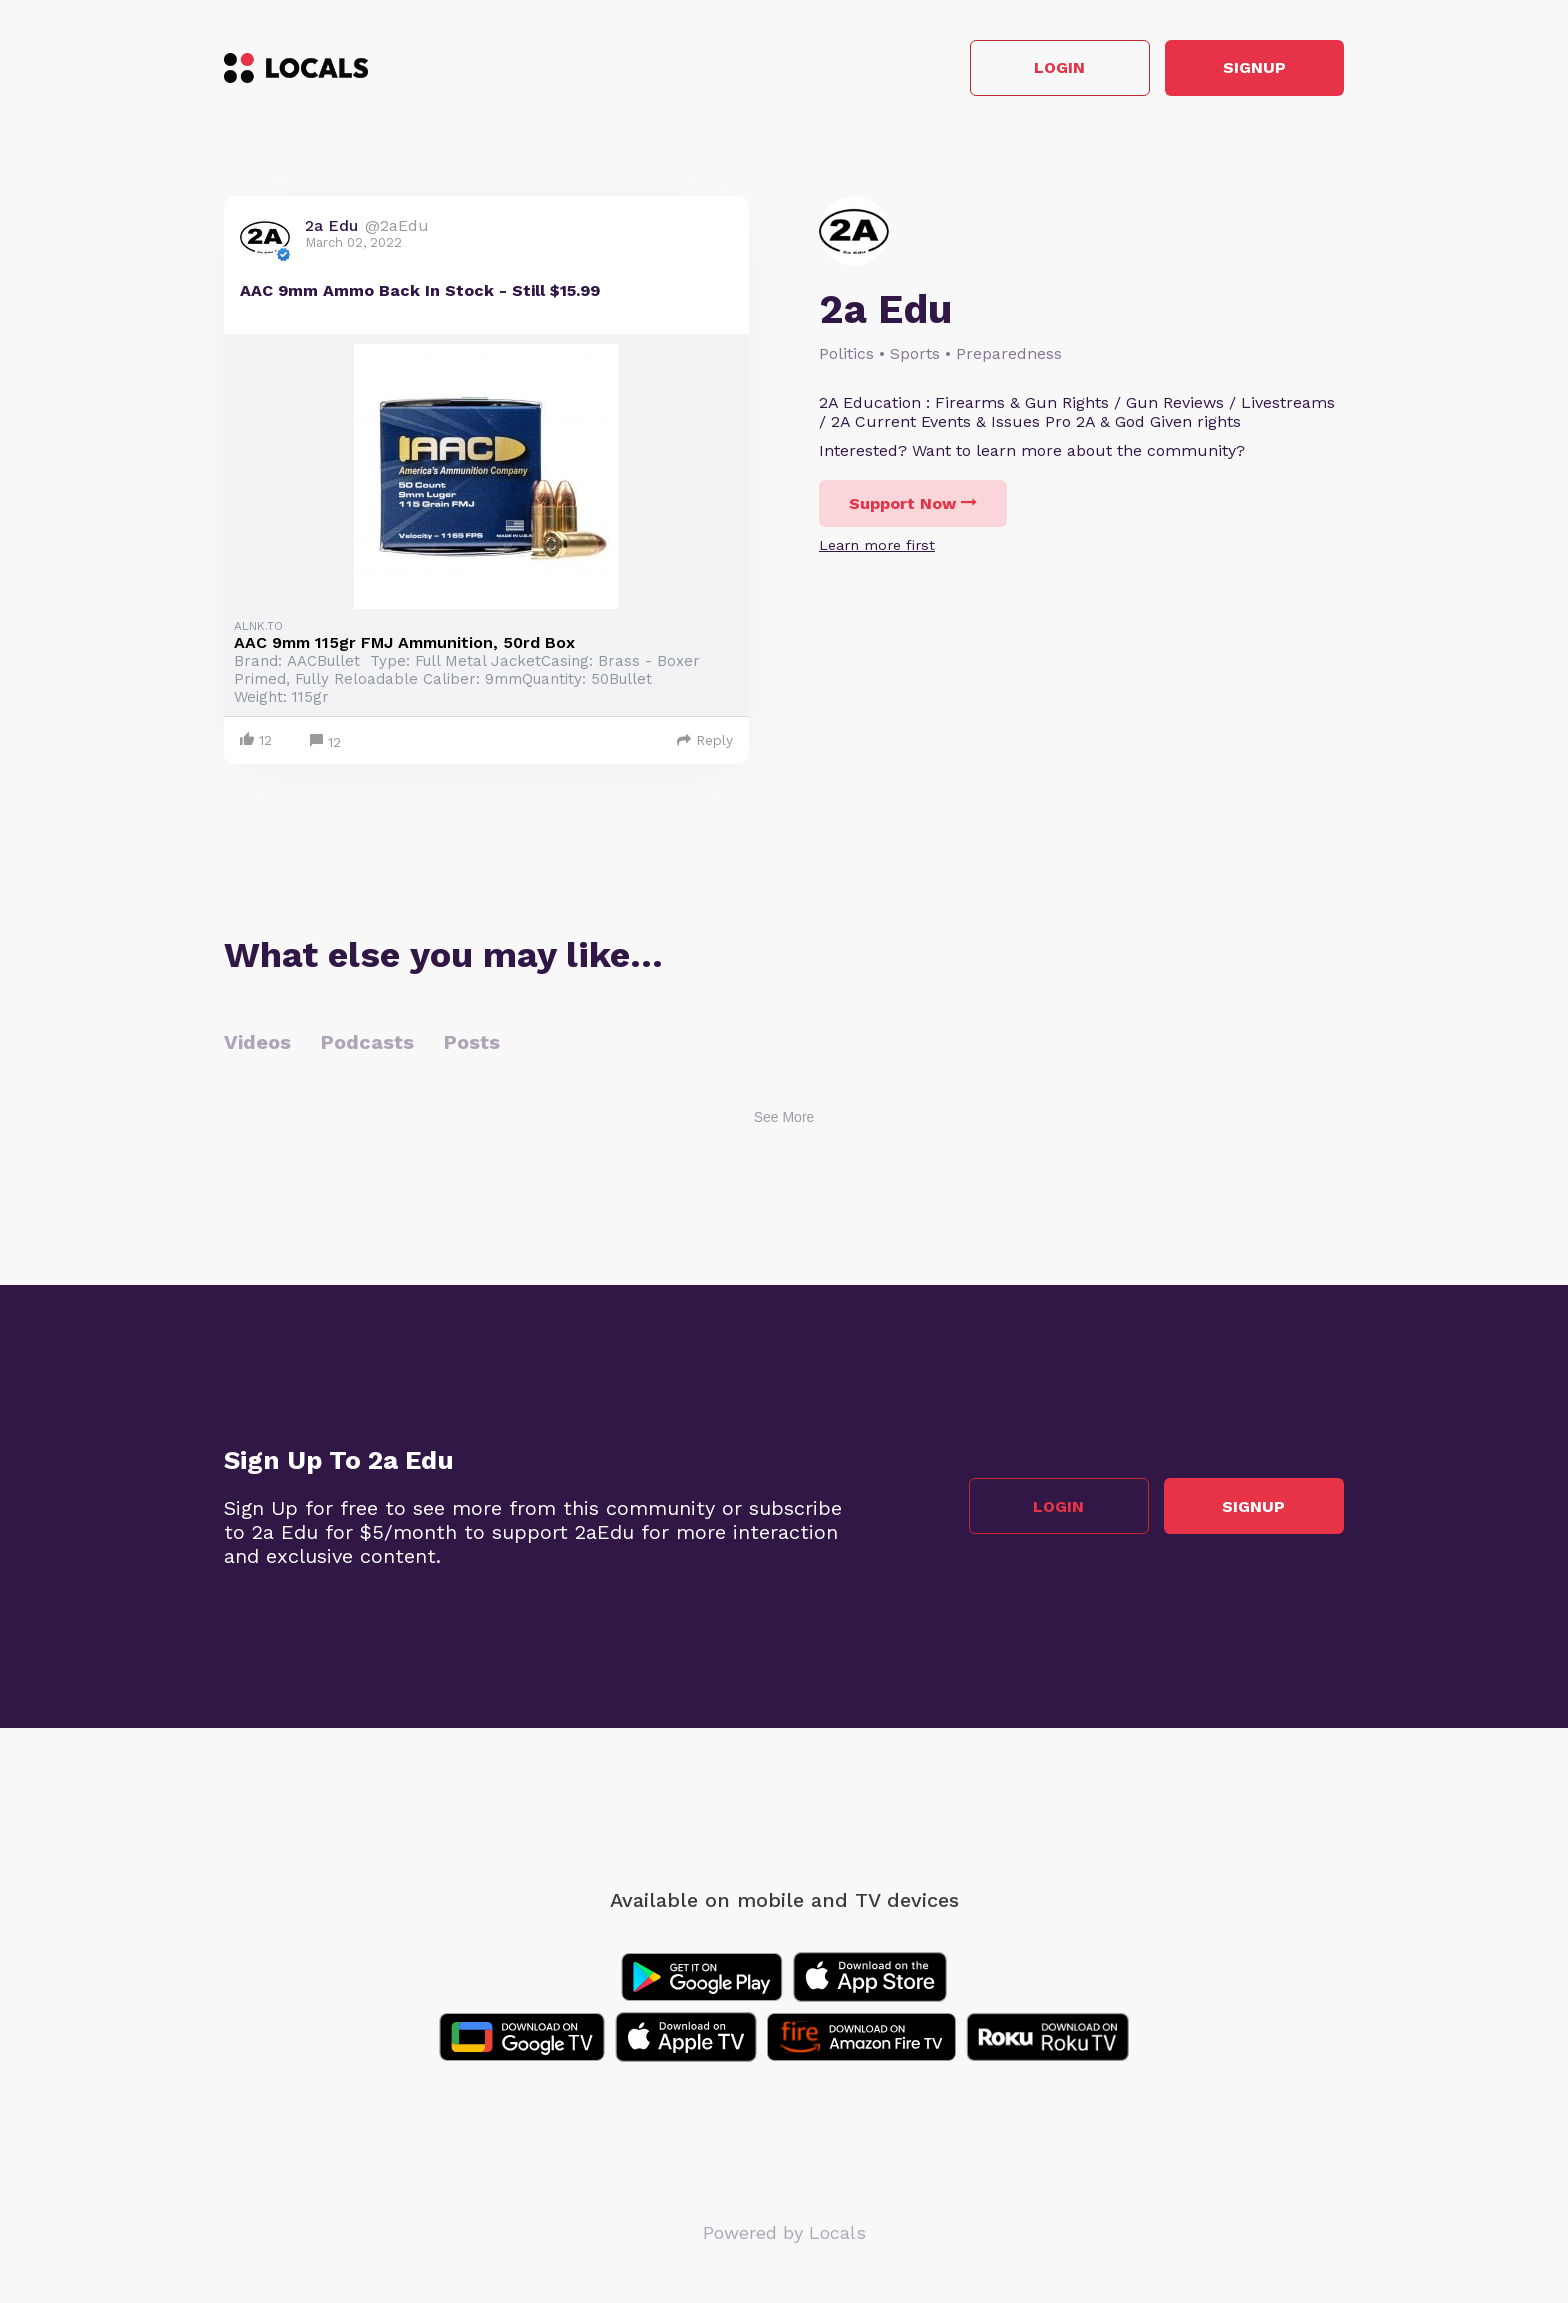 The image size is (1568, 2303). What do you see at coordinates (705, 740) in the screenshot?
I see `Reply` at bounding box center [705, 740].